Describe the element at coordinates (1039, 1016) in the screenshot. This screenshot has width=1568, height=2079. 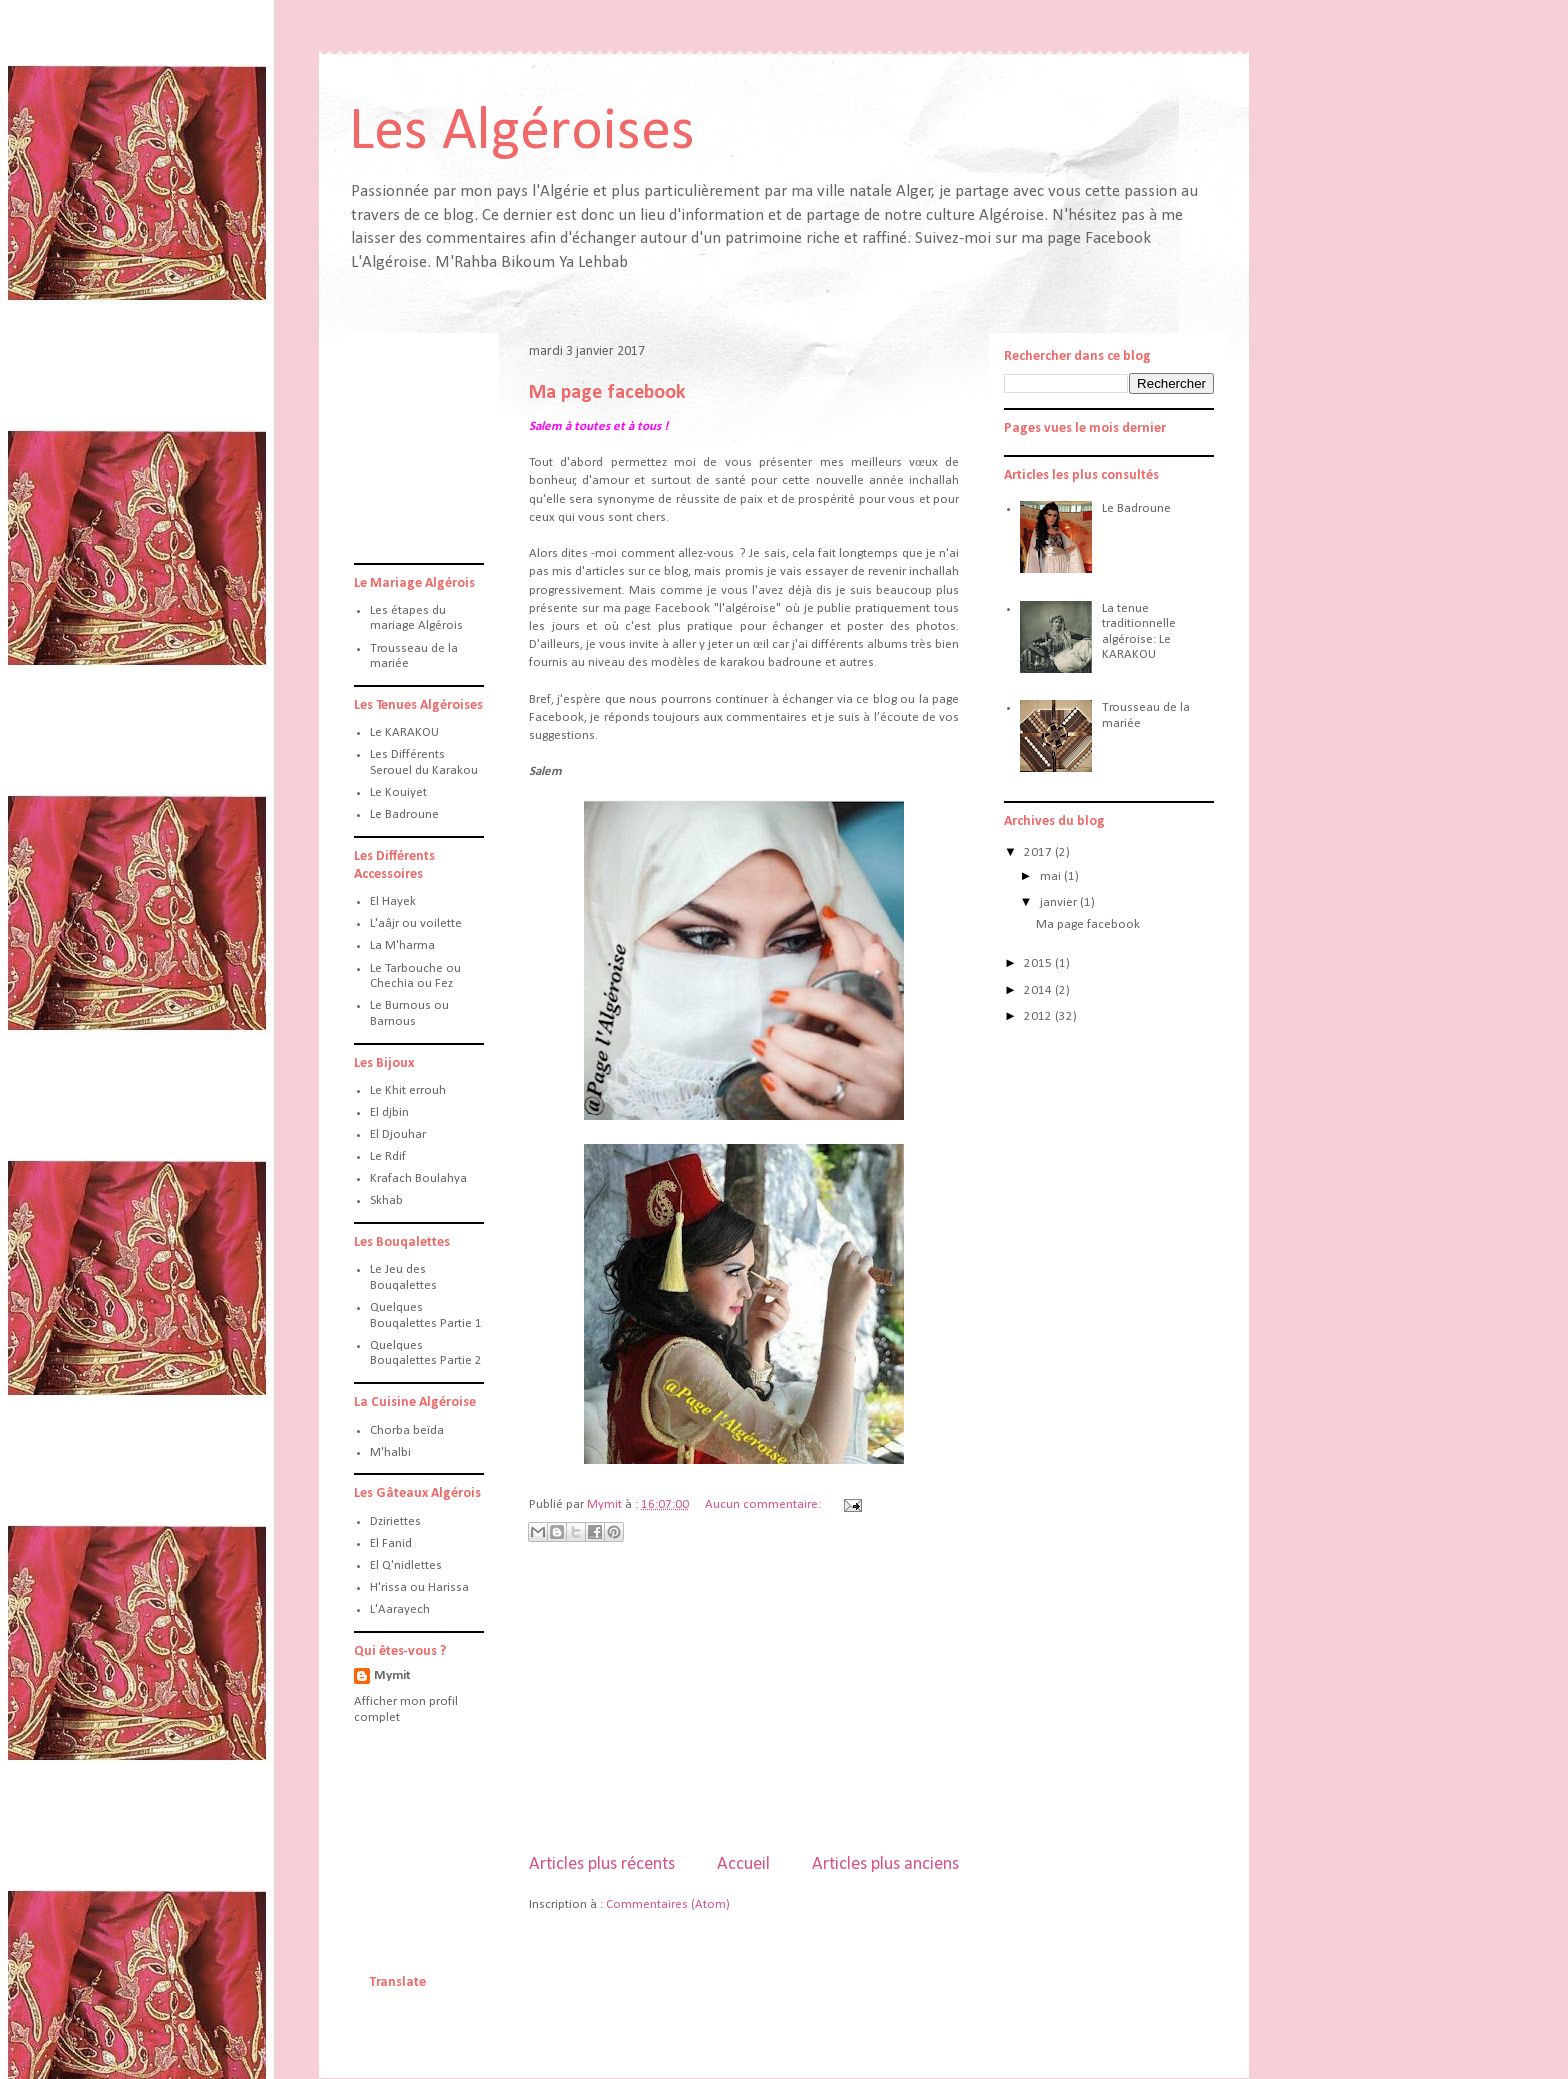
I see `2012` at that location.